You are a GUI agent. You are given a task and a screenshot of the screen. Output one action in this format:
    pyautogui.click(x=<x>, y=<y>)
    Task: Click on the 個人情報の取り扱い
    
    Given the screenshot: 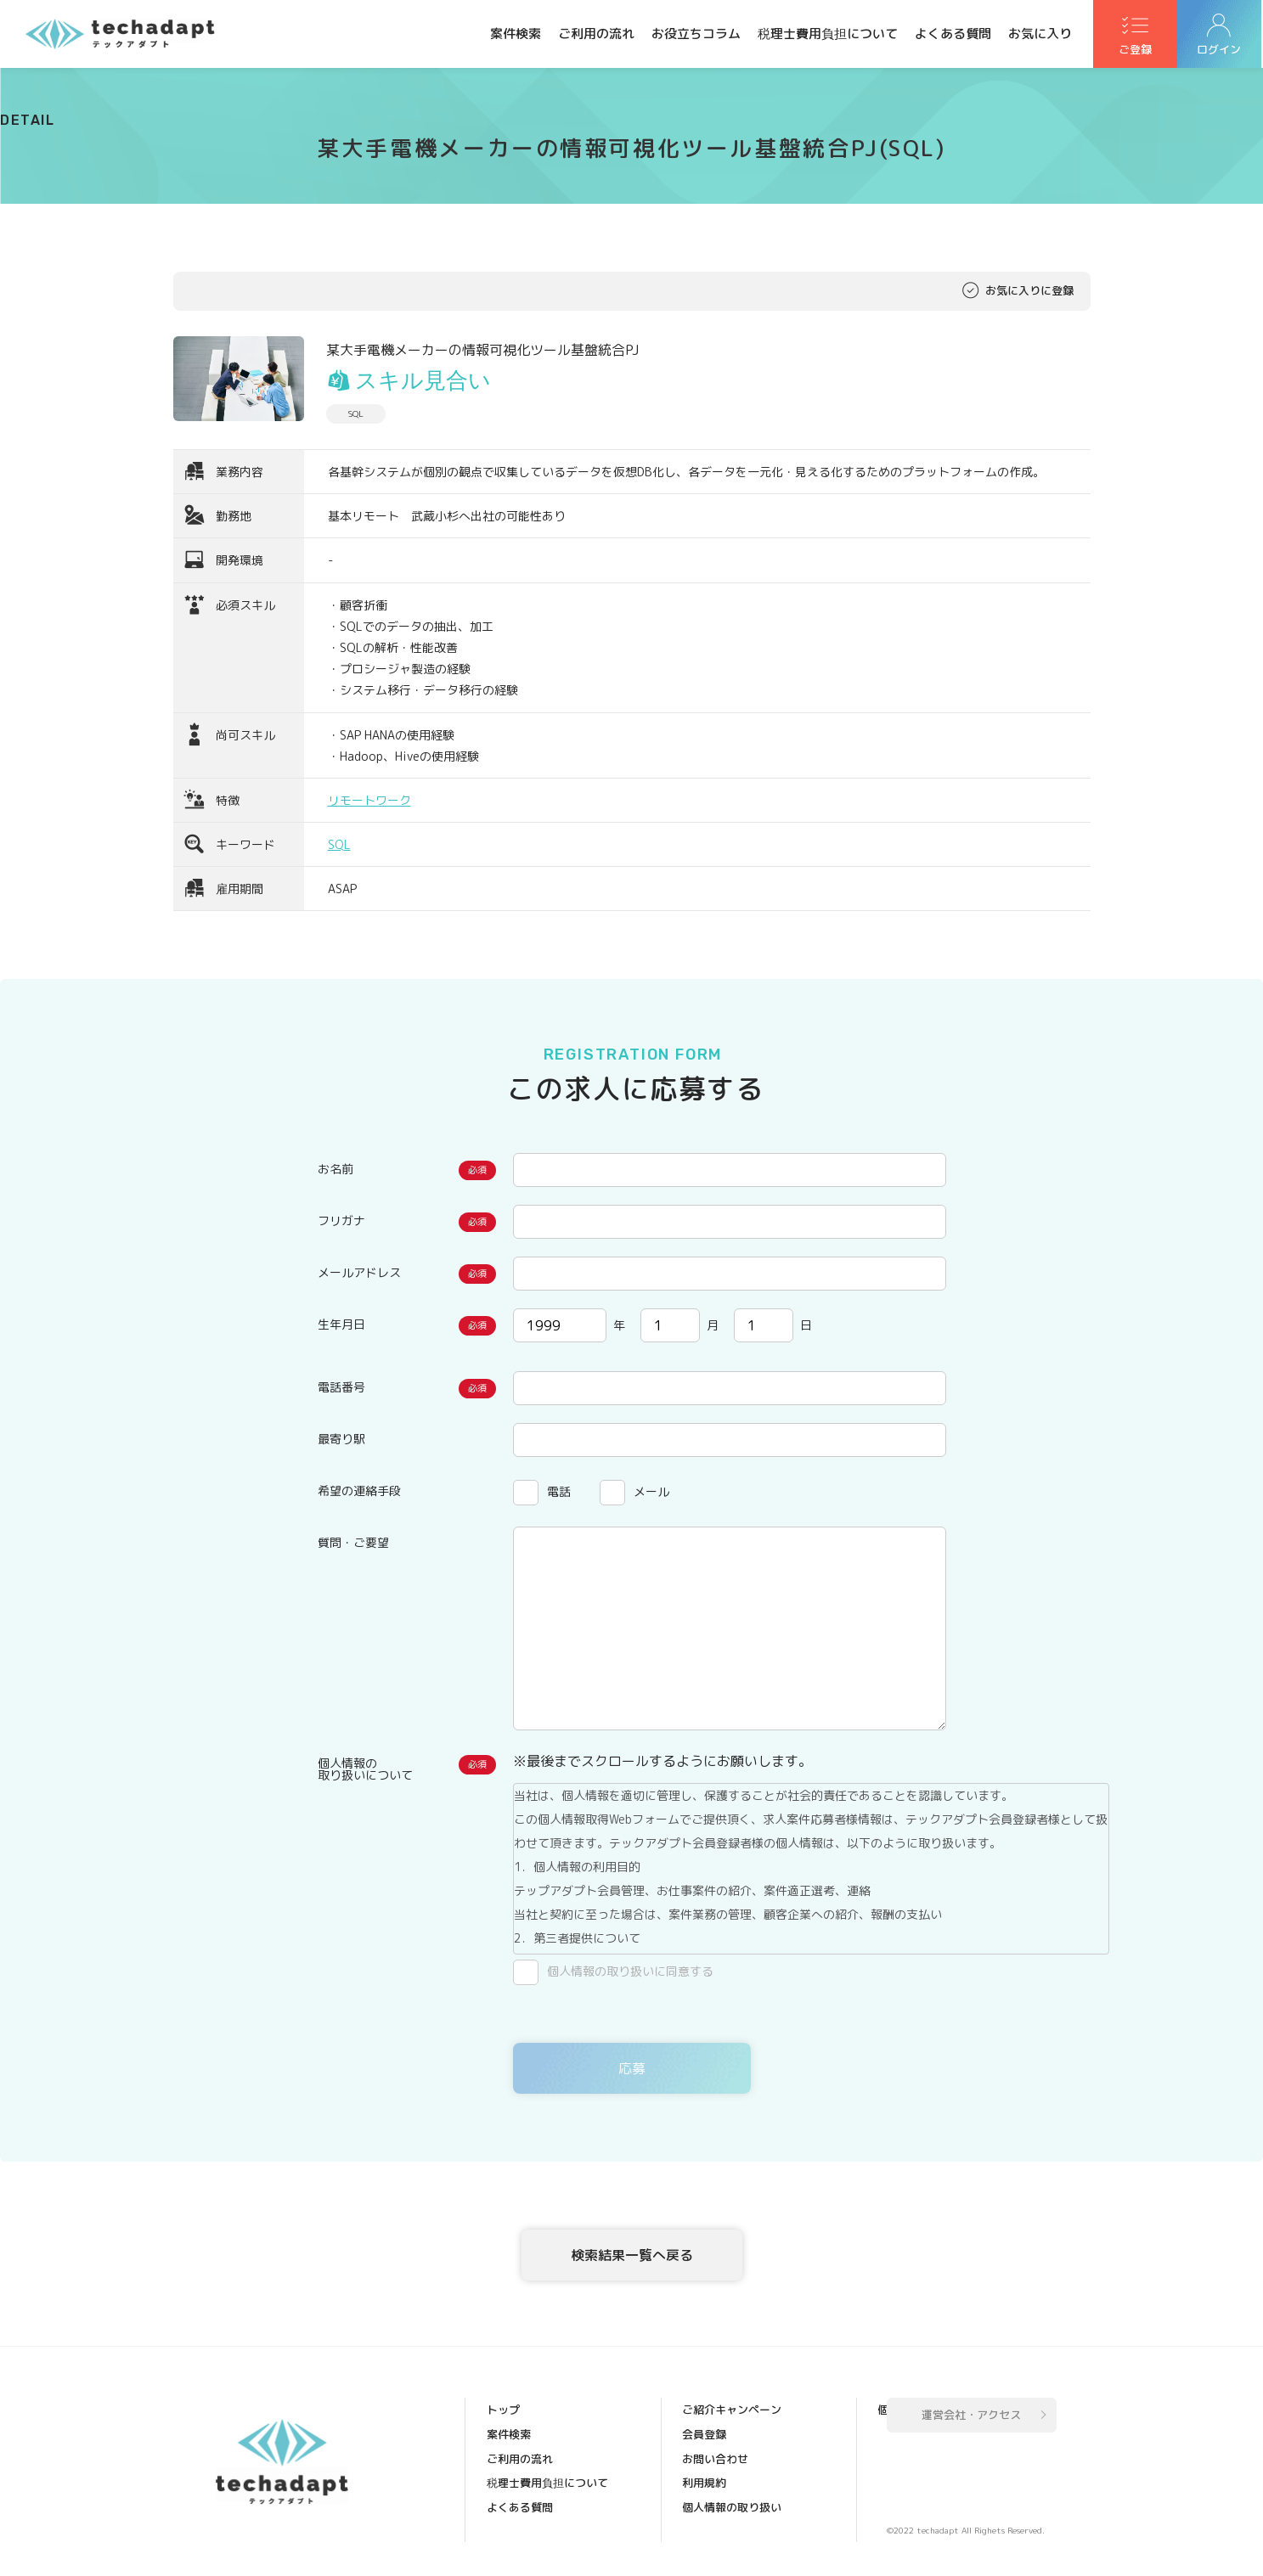 What is the action you would take?
    pyautogui.click(x=732, y=2483)
    